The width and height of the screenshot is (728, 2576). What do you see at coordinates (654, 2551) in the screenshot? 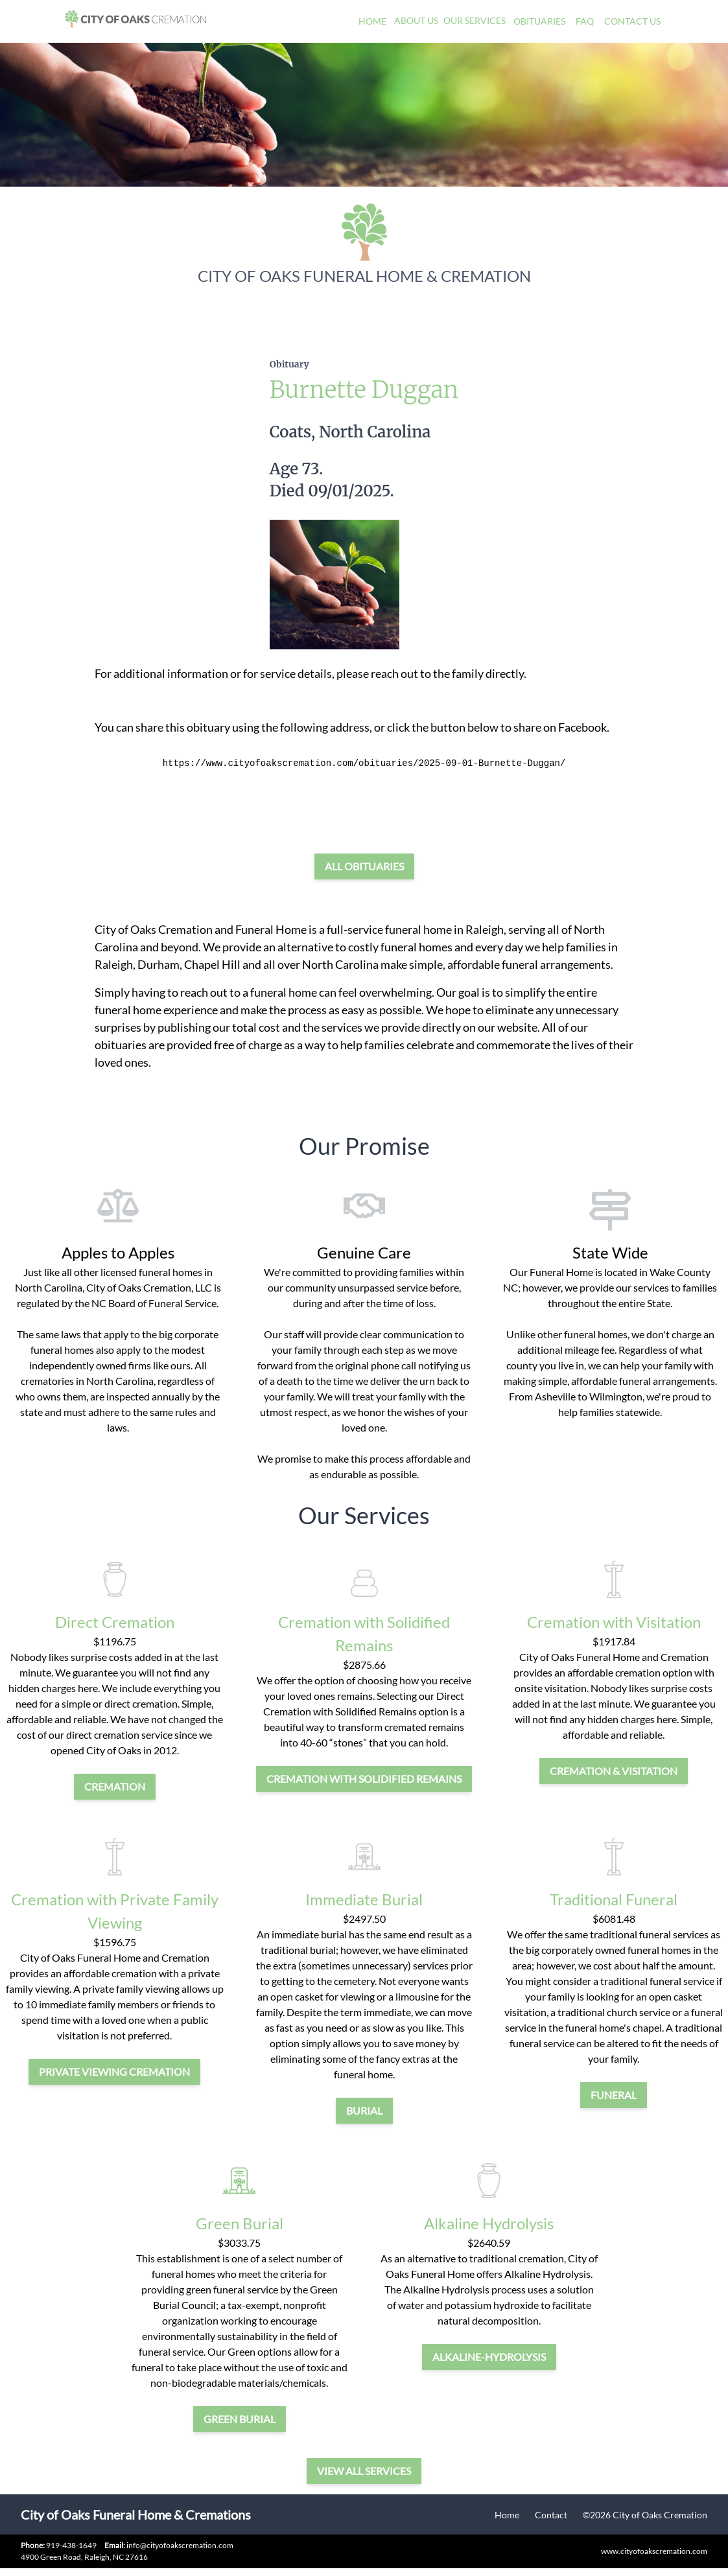
I see `www.cityofoakscremation.com` at bounding box center [654, 2551].